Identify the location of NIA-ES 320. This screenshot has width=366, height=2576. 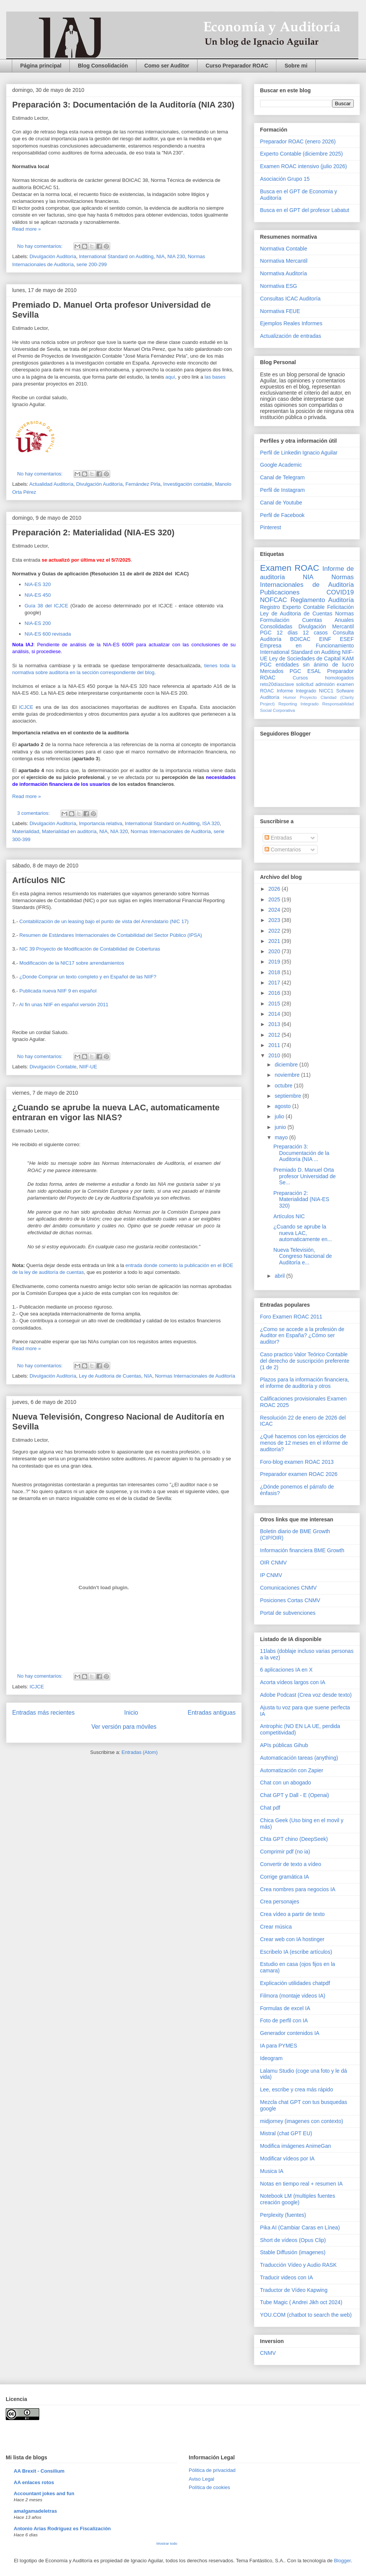
(38, 584).